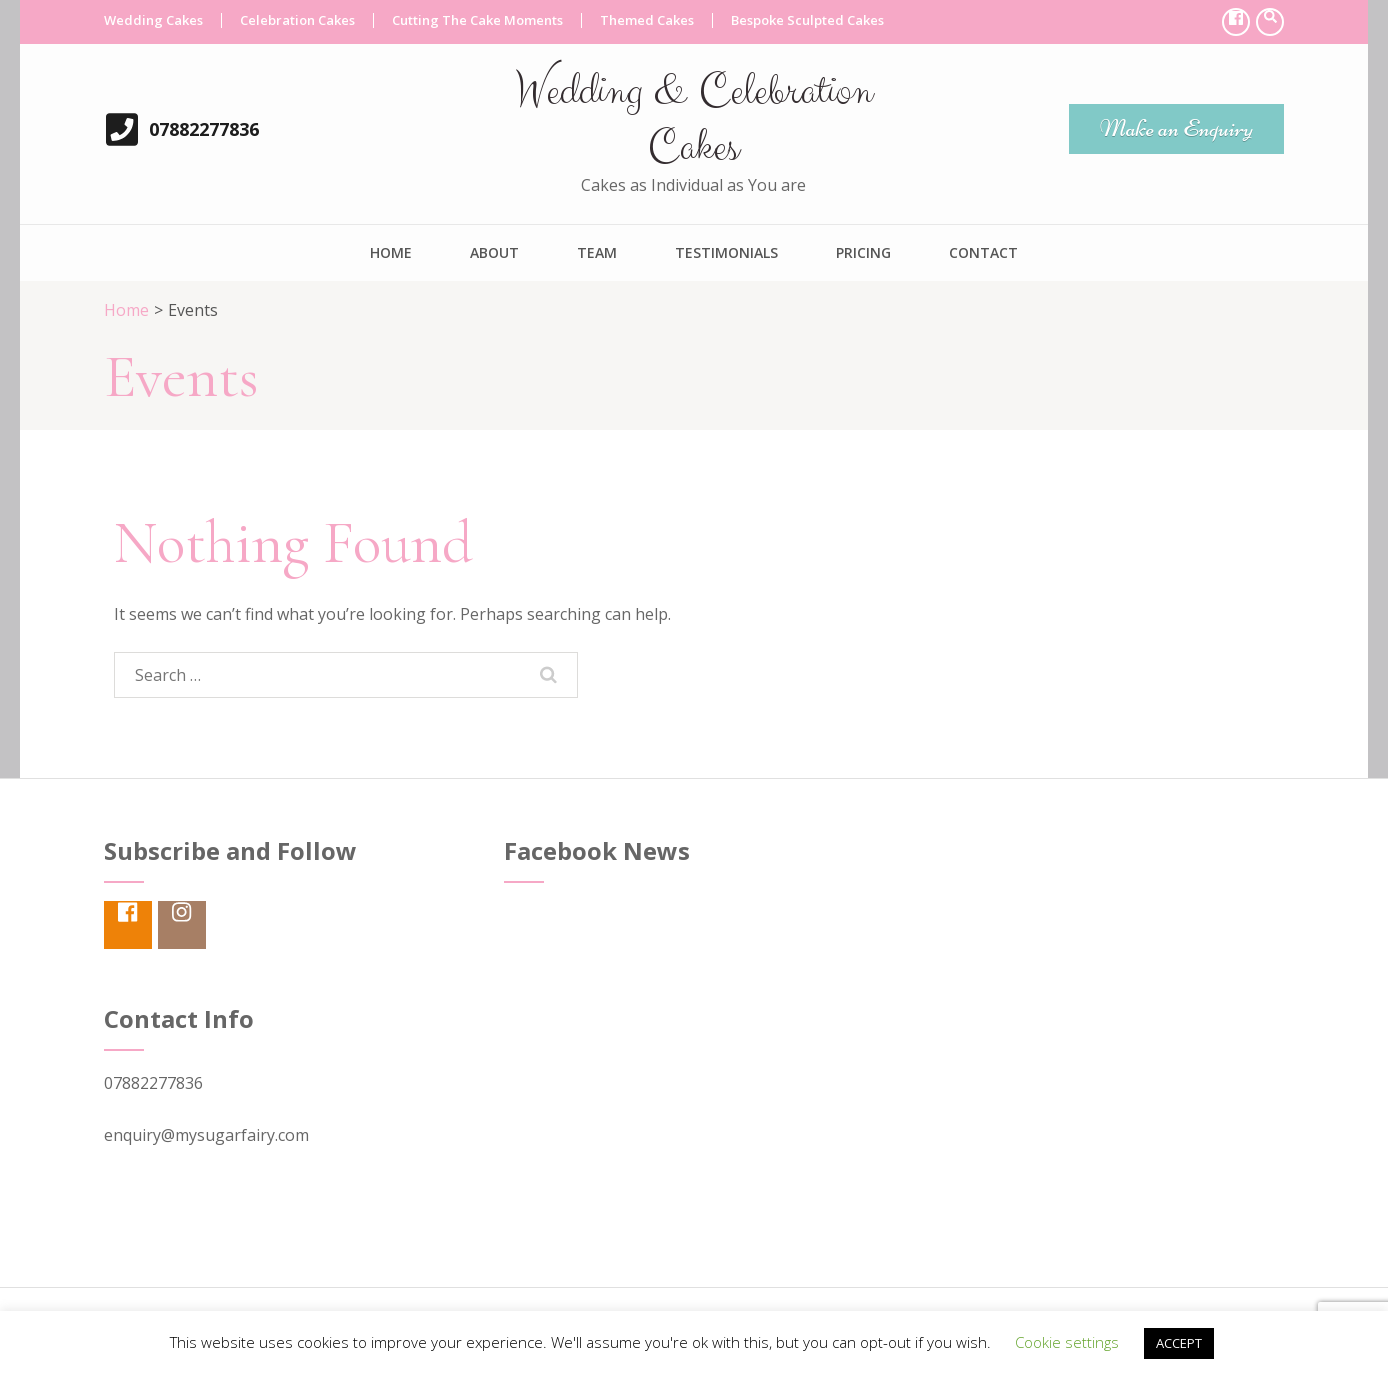 Image resolution: width=1388 pixels, height=1376 pixels. Describe the element at coordinates (494, 252) in the screenshot. I see `About` at that location.